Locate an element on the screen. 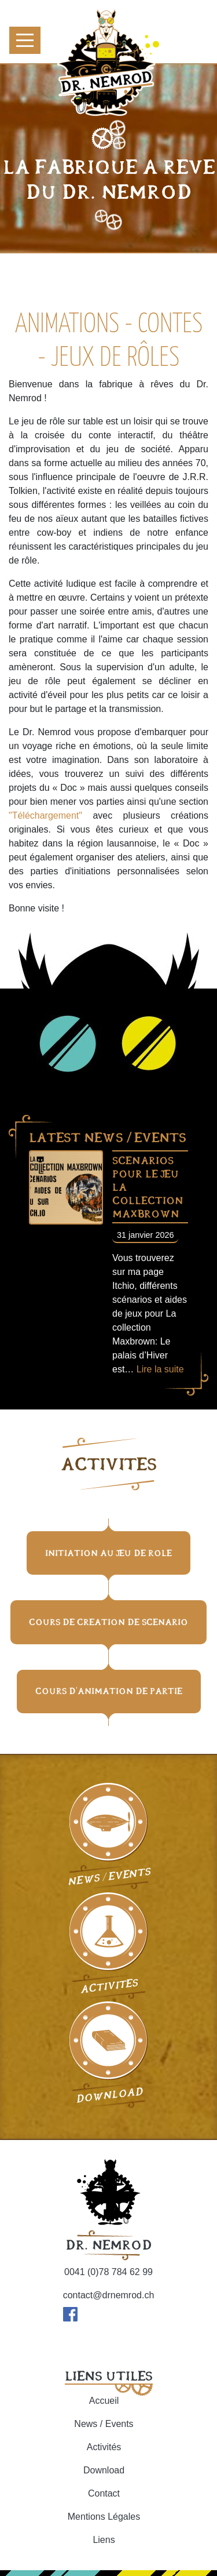 This screenshot has height=2576, width=217. Download is located at coordinates (103, 2470).